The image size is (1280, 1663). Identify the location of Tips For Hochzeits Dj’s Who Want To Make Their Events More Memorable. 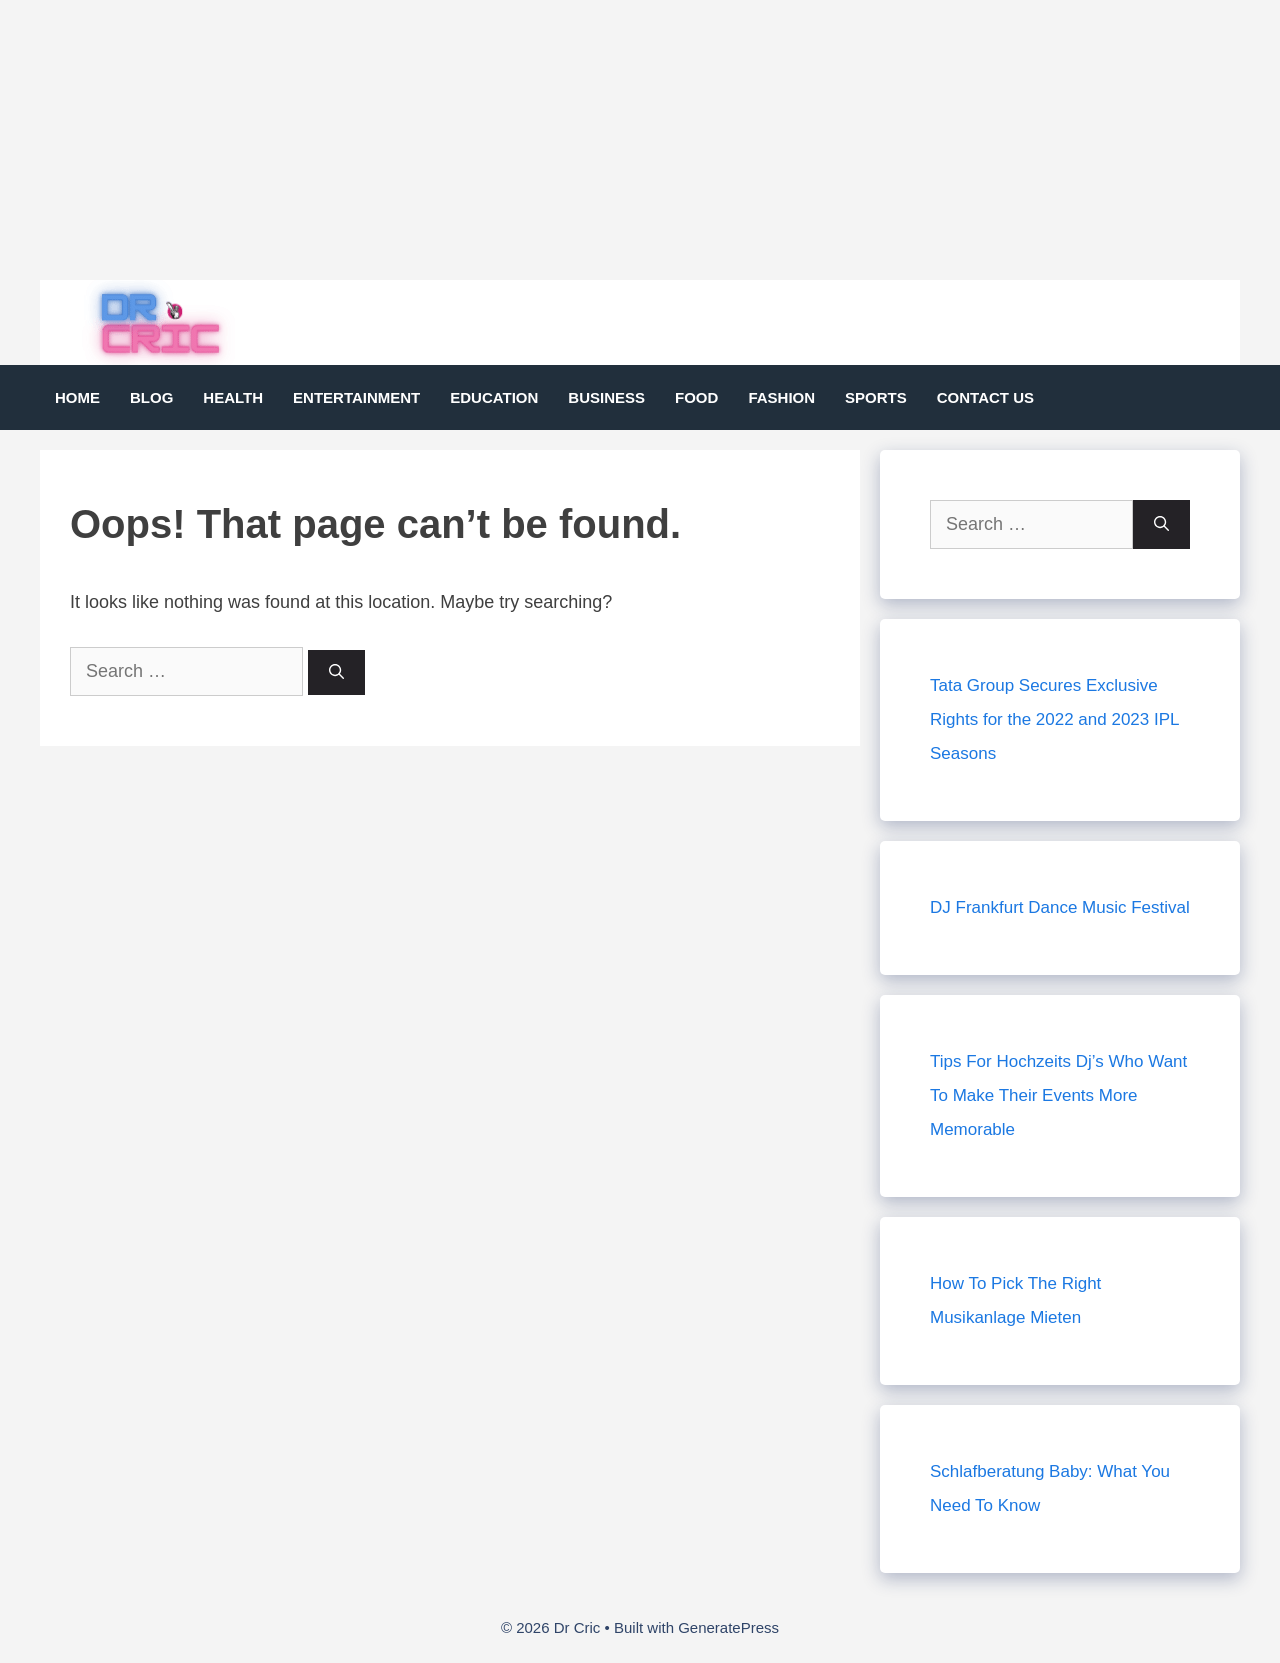
(1058, 1095).